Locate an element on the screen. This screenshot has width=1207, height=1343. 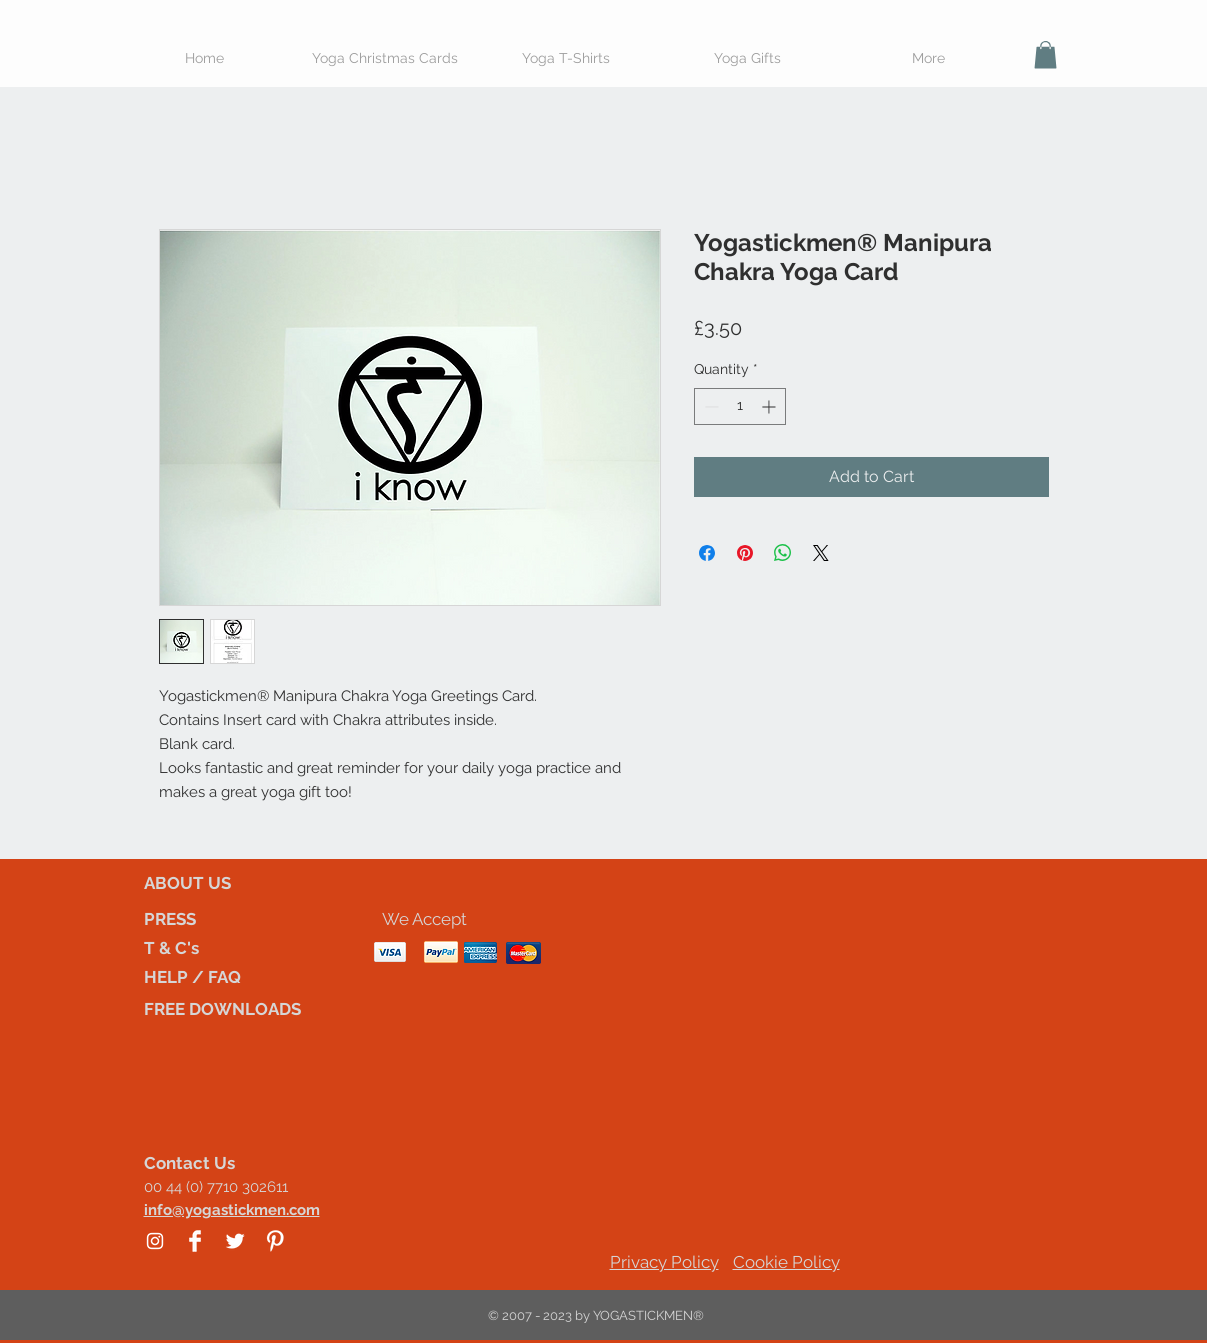
[Twitter Clean] is located at coordinates (235, 1241).